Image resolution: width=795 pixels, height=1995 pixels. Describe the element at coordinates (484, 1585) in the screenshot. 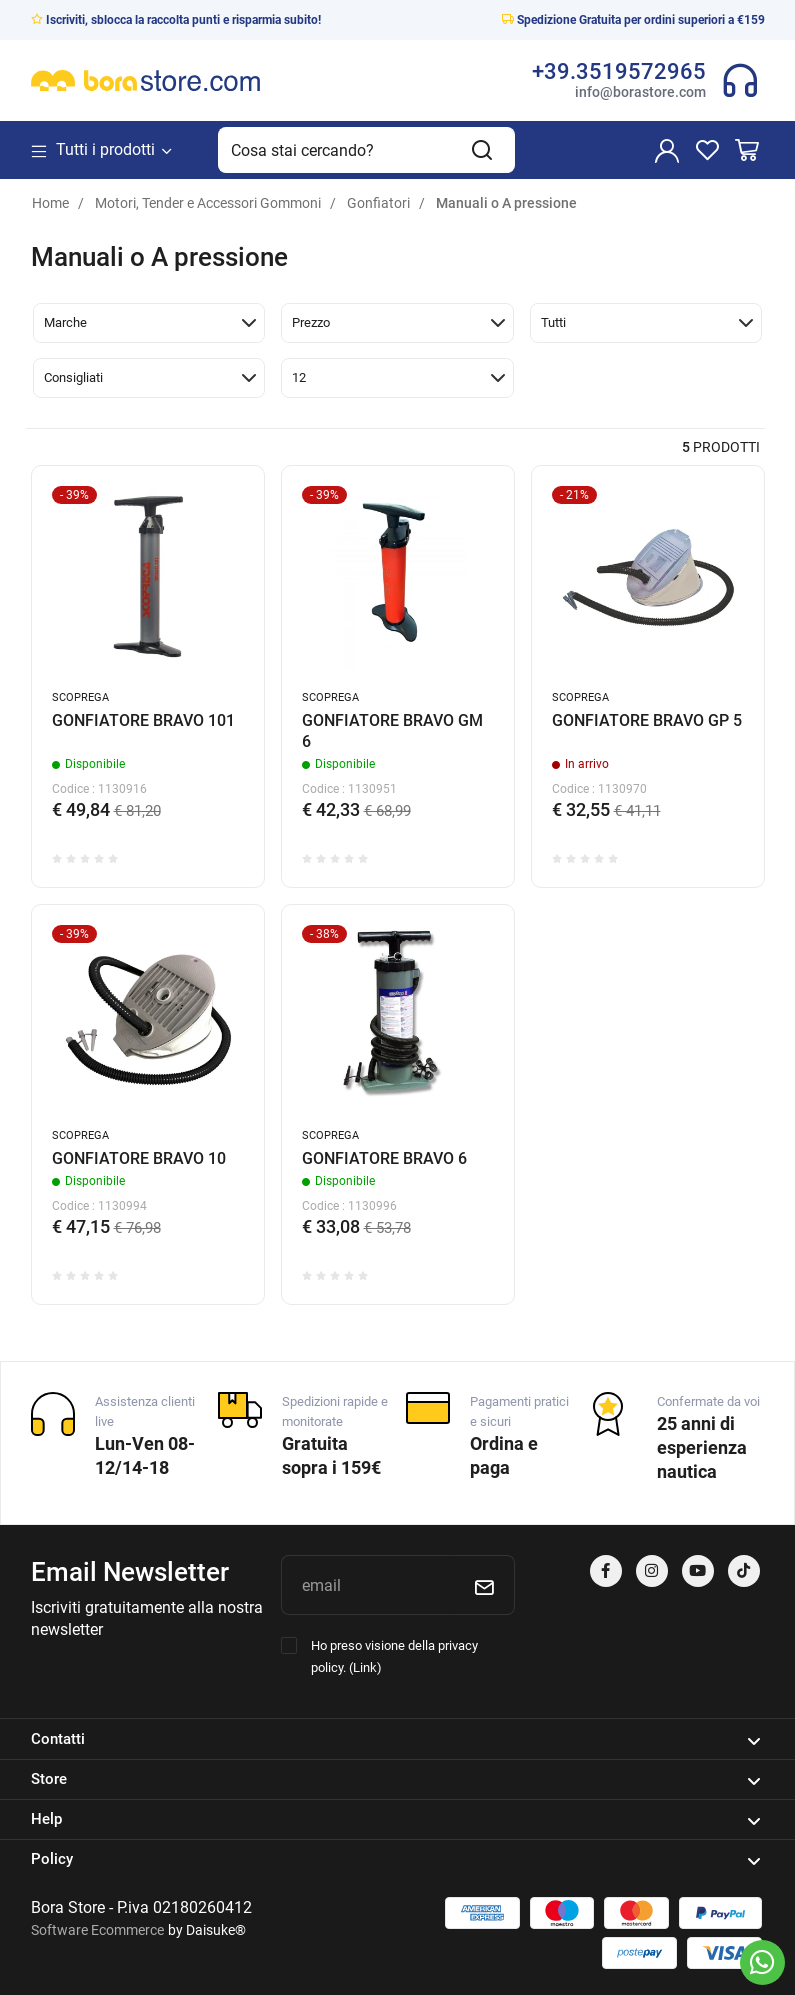

I see `[Iscriviti]` at that location.